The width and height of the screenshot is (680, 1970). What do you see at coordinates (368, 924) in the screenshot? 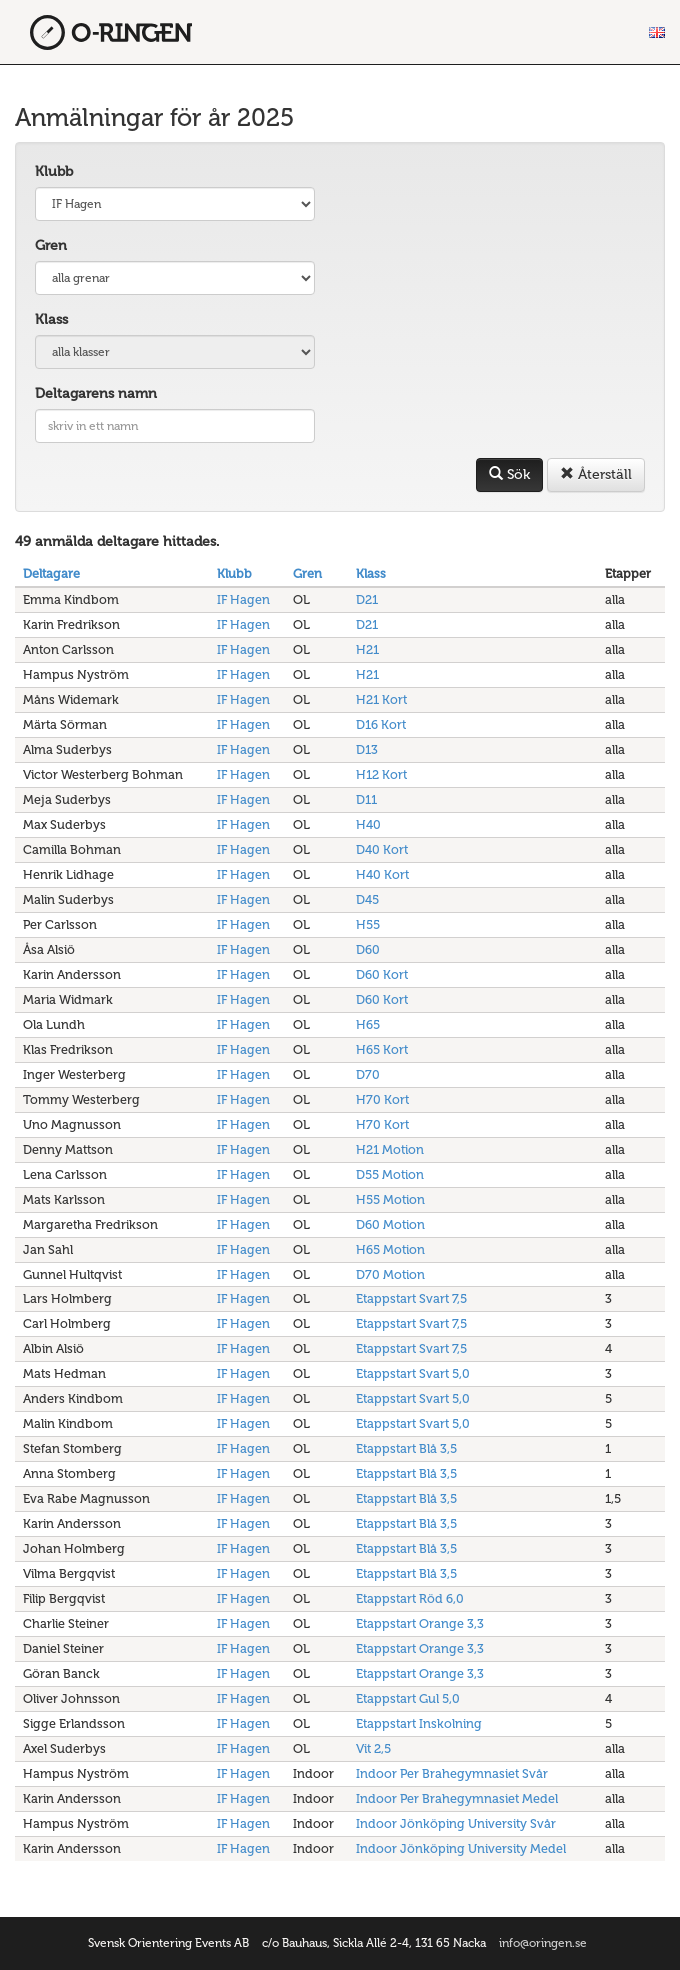
I see `H55` at bounding box center [368, 924].